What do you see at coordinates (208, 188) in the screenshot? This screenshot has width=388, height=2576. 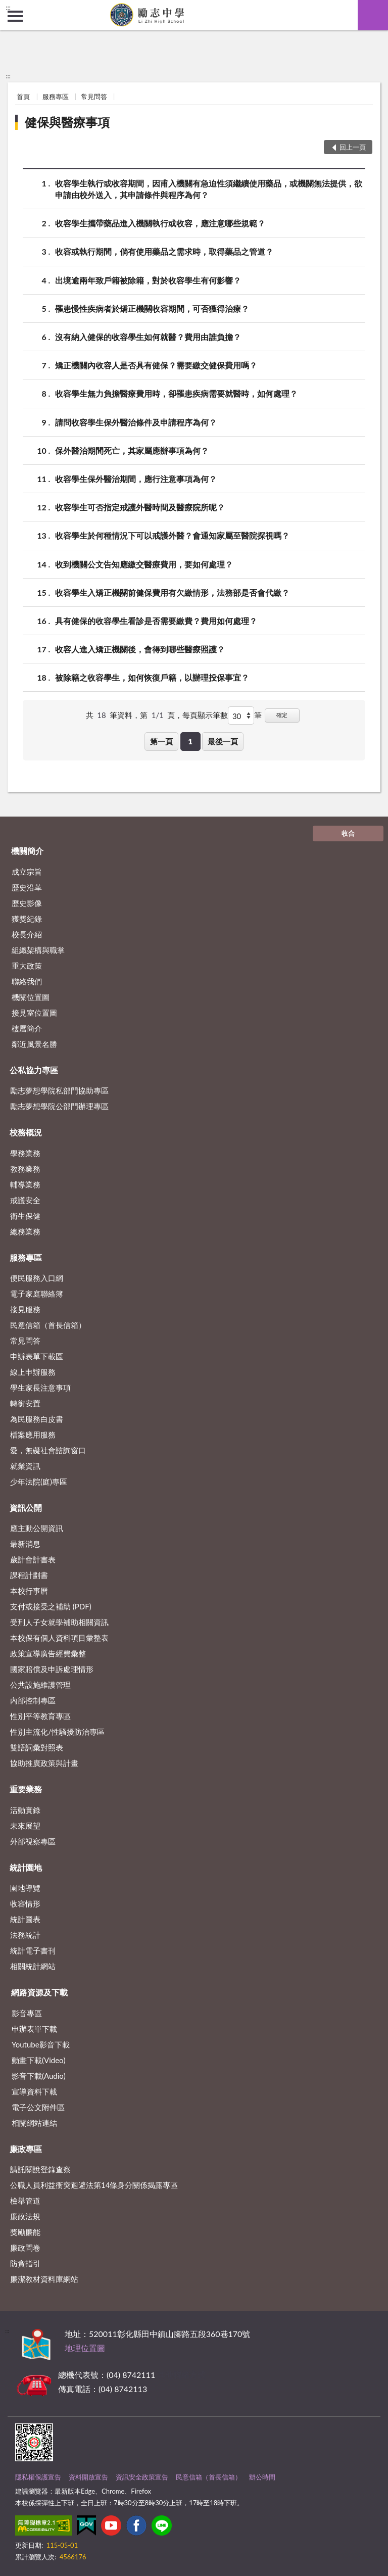 I see `收容學生執行或收容期間，因甫入機關有急迫性須繼續使用藥品，或機關無法提供，欲申請由校外送入，其申請條件與程序為何？` at bounding box center [208, 188].